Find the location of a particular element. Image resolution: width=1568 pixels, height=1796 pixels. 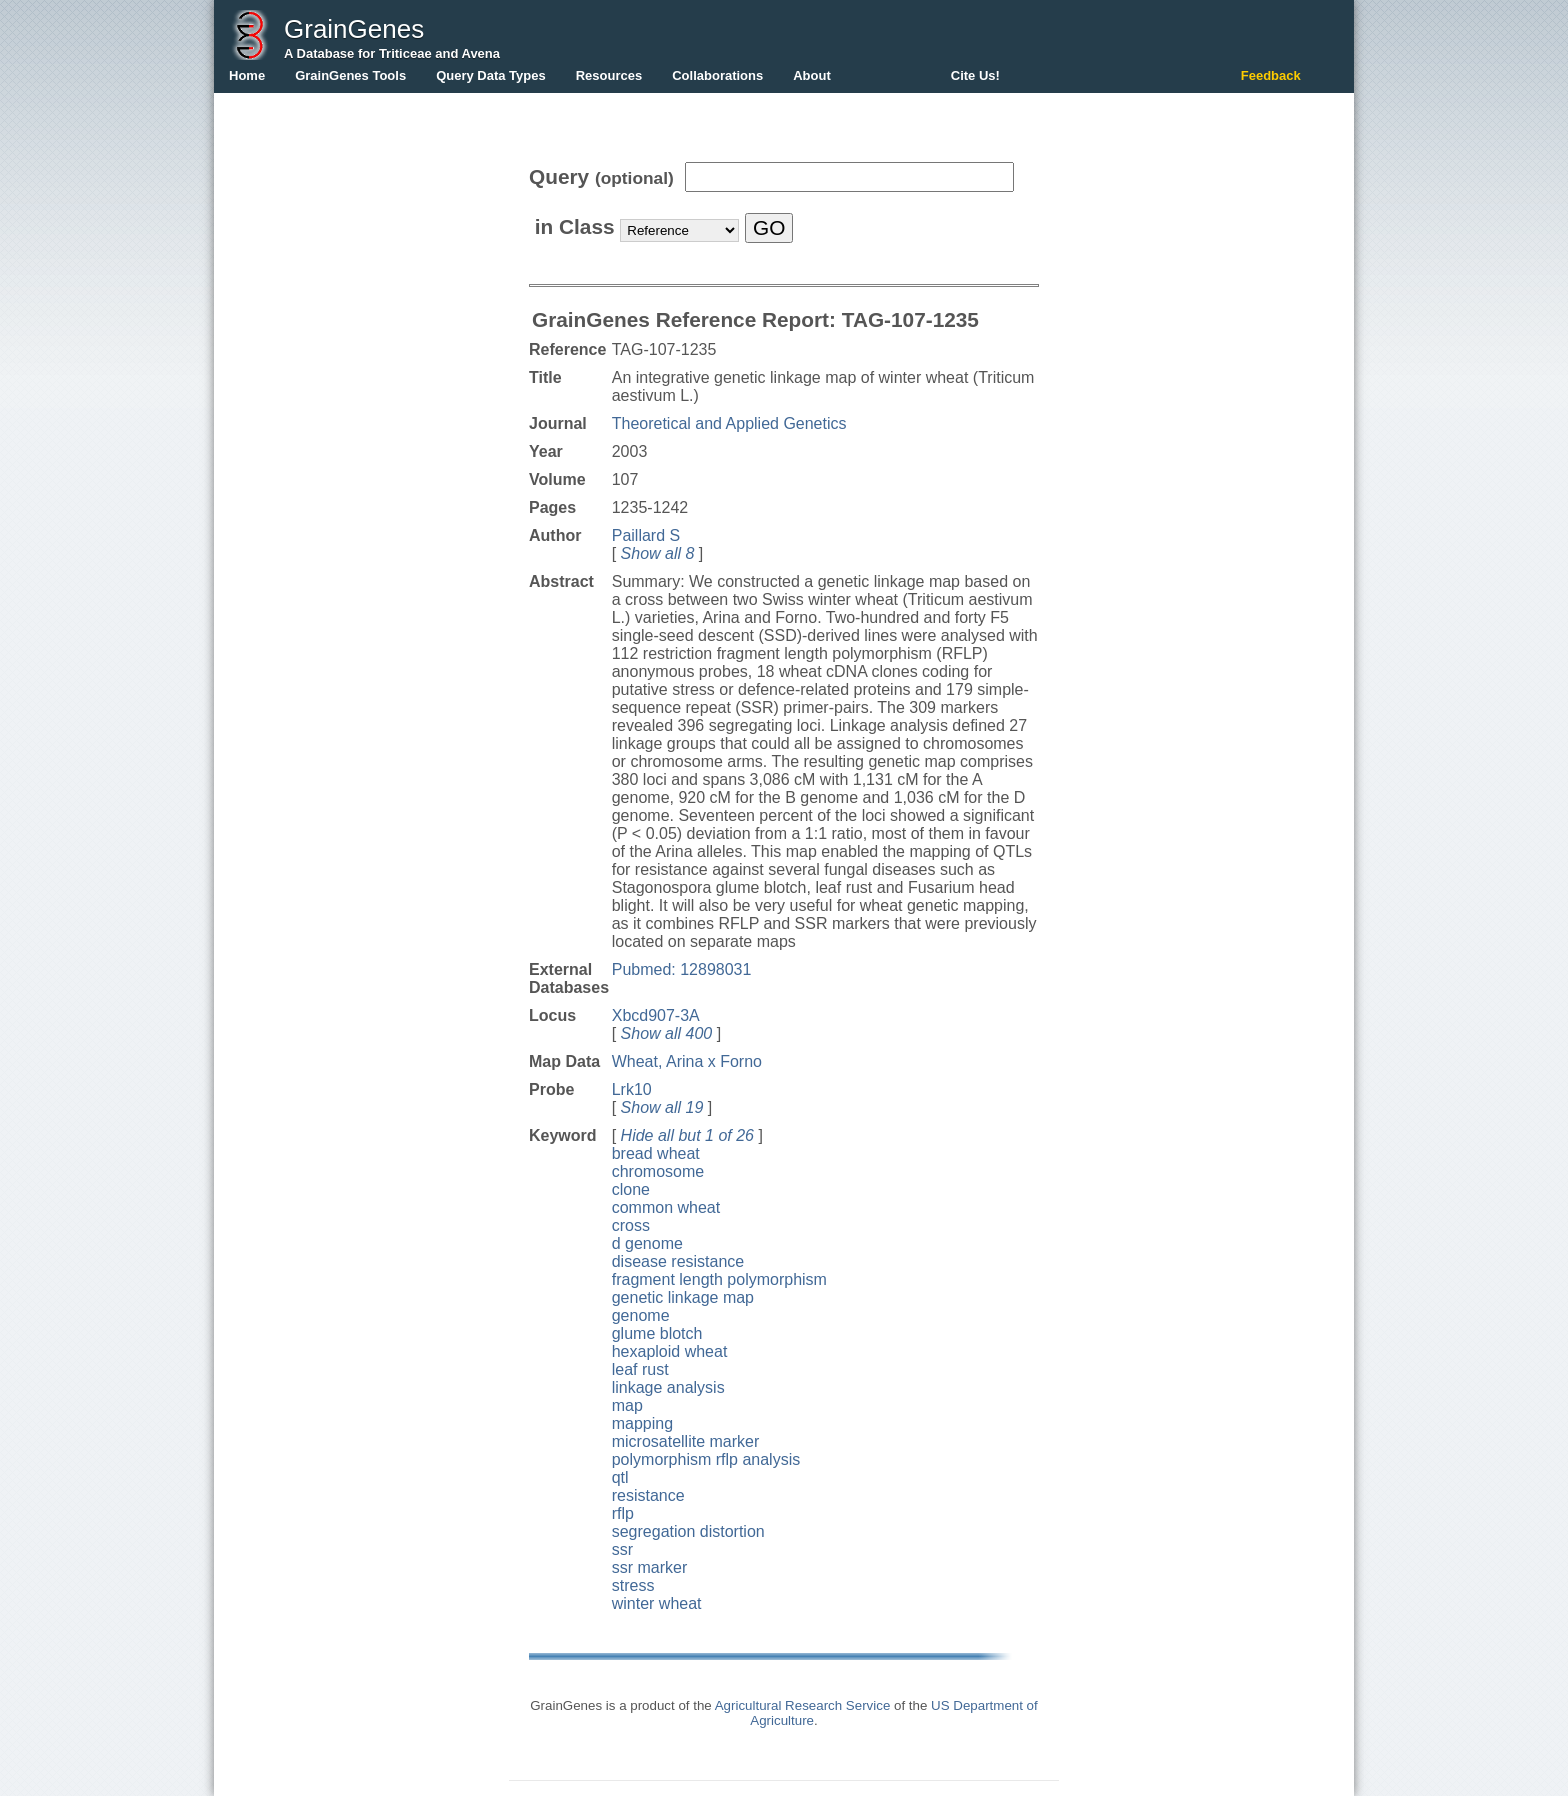

Home is located at coordinates (247, 75).